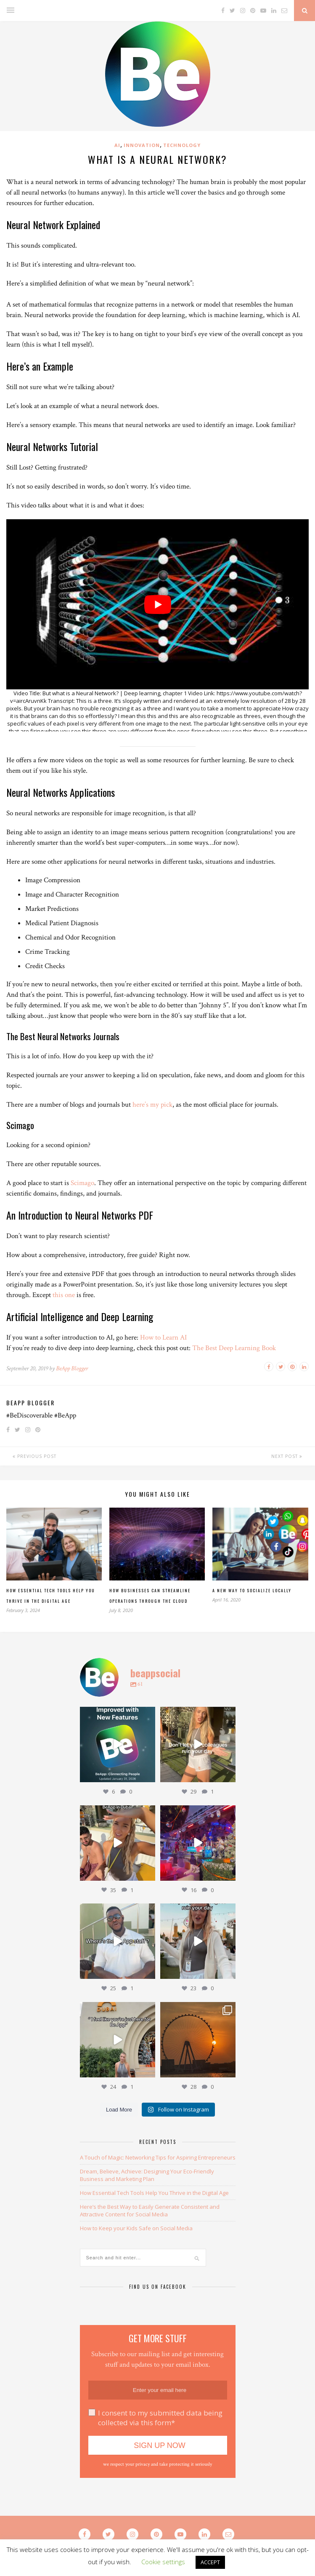 This screenshot has height=2576, width=315. Describe the element at coordinates (150, 2210) in the screenshot. I see `Here’s the Best Way to Easily Generate Consistent and Attractive Content for Social Media` at that location.